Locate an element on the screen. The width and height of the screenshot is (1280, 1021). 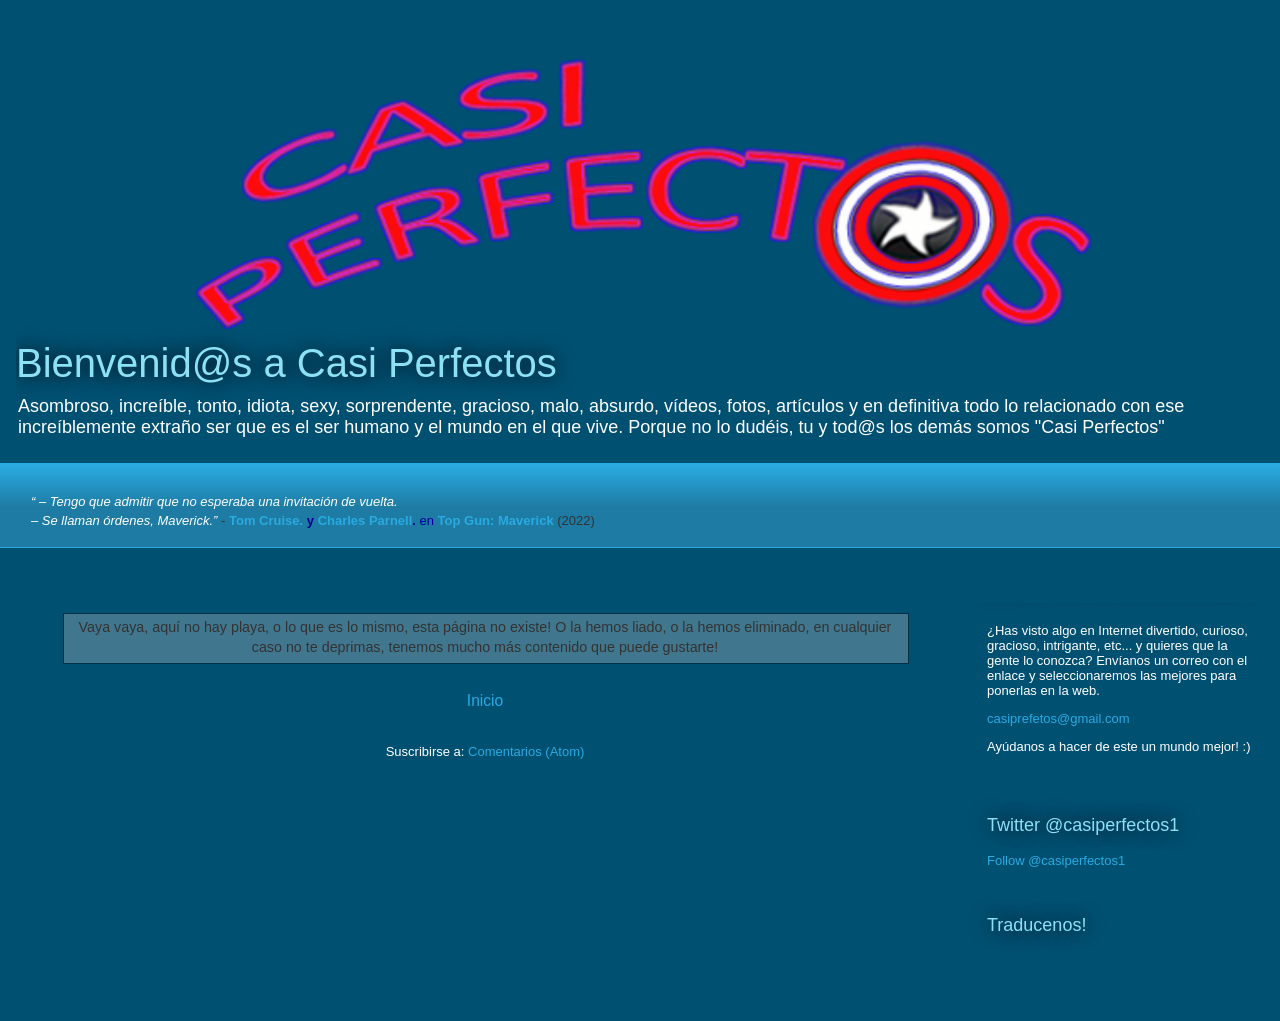
Tom Cruise. is located at coordinates (266, 520).